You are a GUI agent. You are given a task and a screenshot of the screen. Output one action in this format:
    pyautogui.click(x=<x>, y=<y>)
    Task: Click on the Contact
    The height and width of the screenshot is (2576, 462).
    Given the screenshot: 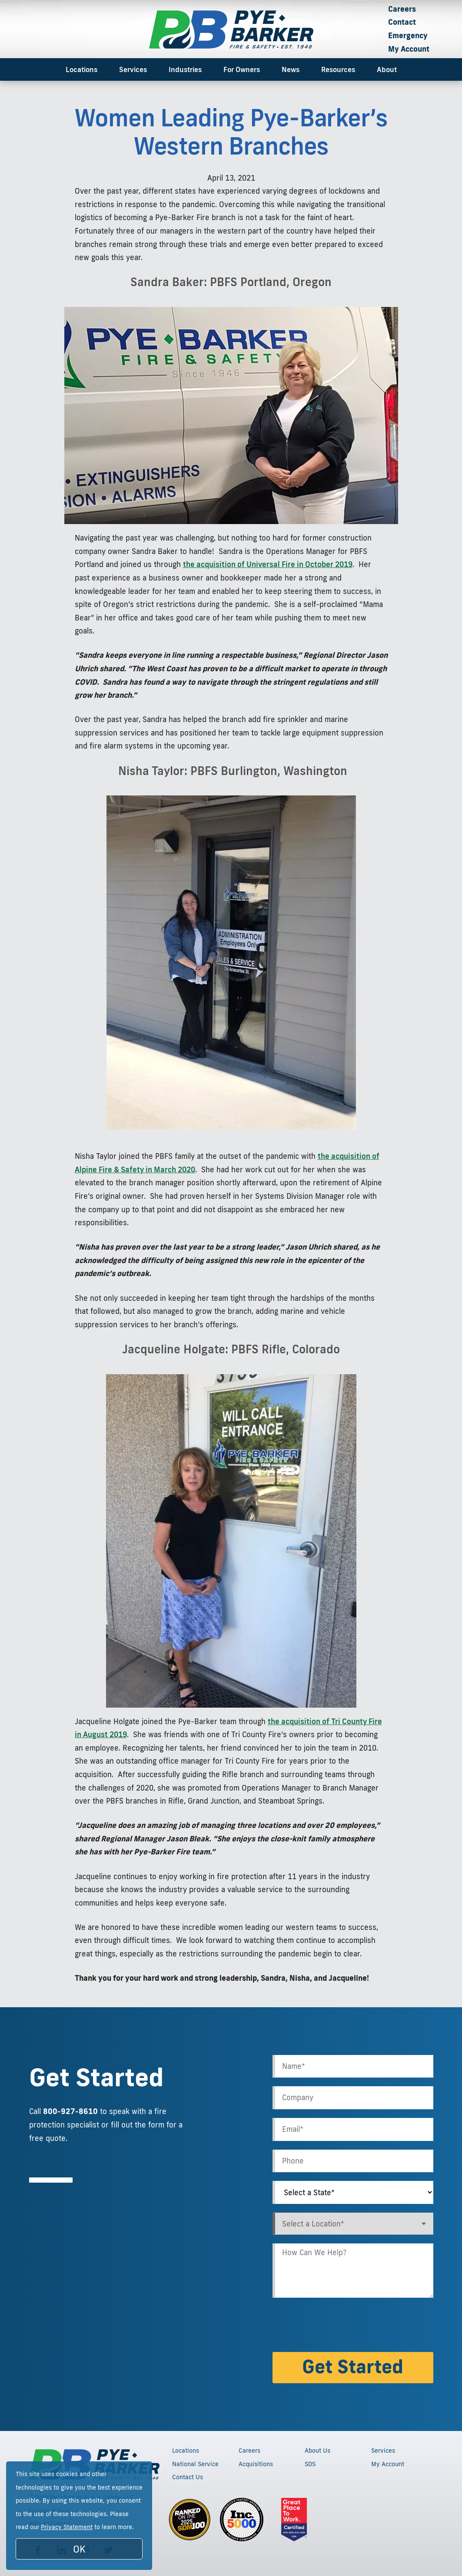 What is the action you would take?
    pyautogui.click(x=402, y=21)
    